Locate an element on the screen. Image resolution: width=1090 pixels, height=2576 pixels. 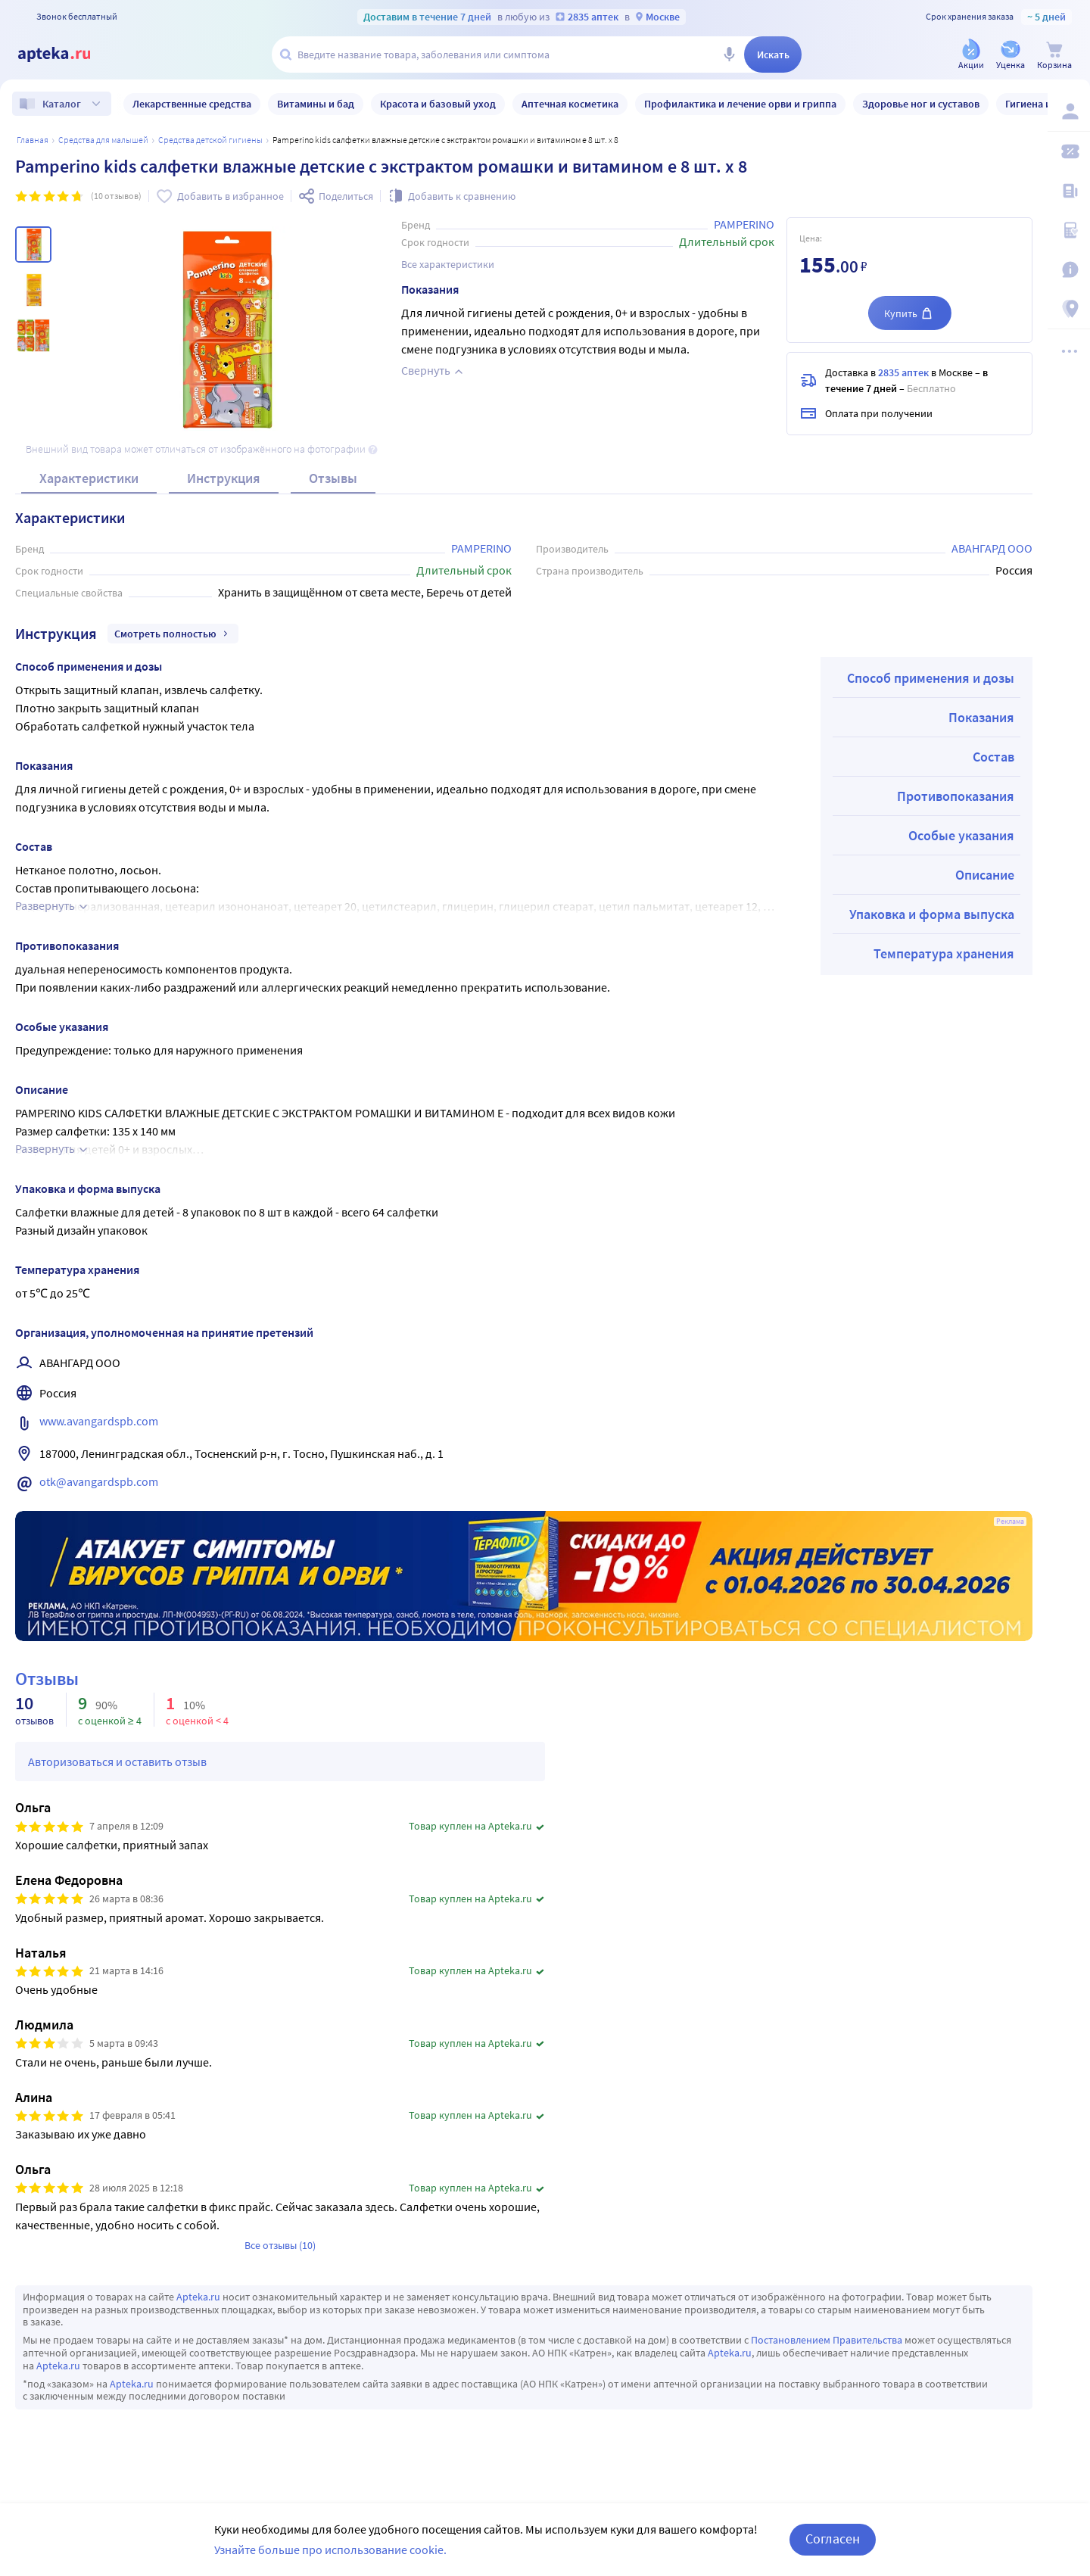
Характеристики is located at coordinates (89, 478).